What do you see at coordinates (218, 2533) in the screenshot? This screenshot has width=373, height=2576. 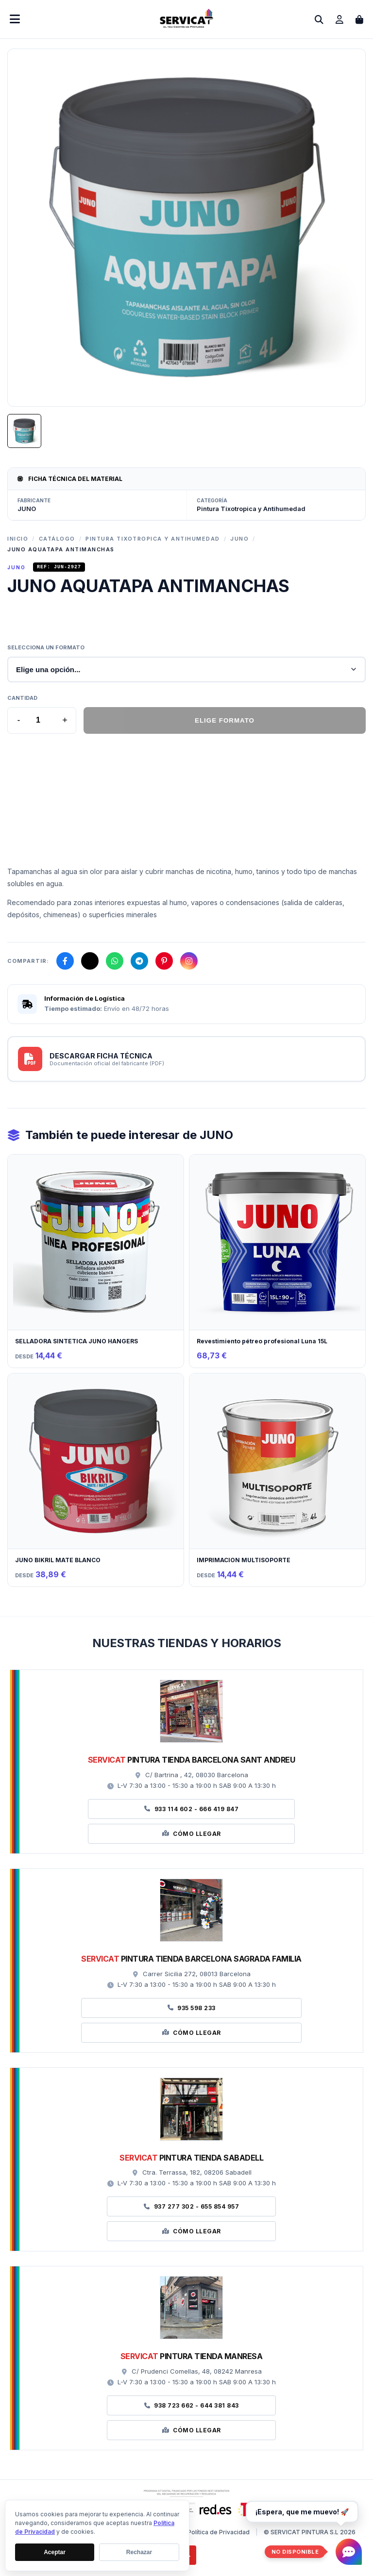 I see `Política de Privacidad` at bounding box center [218, 2533].